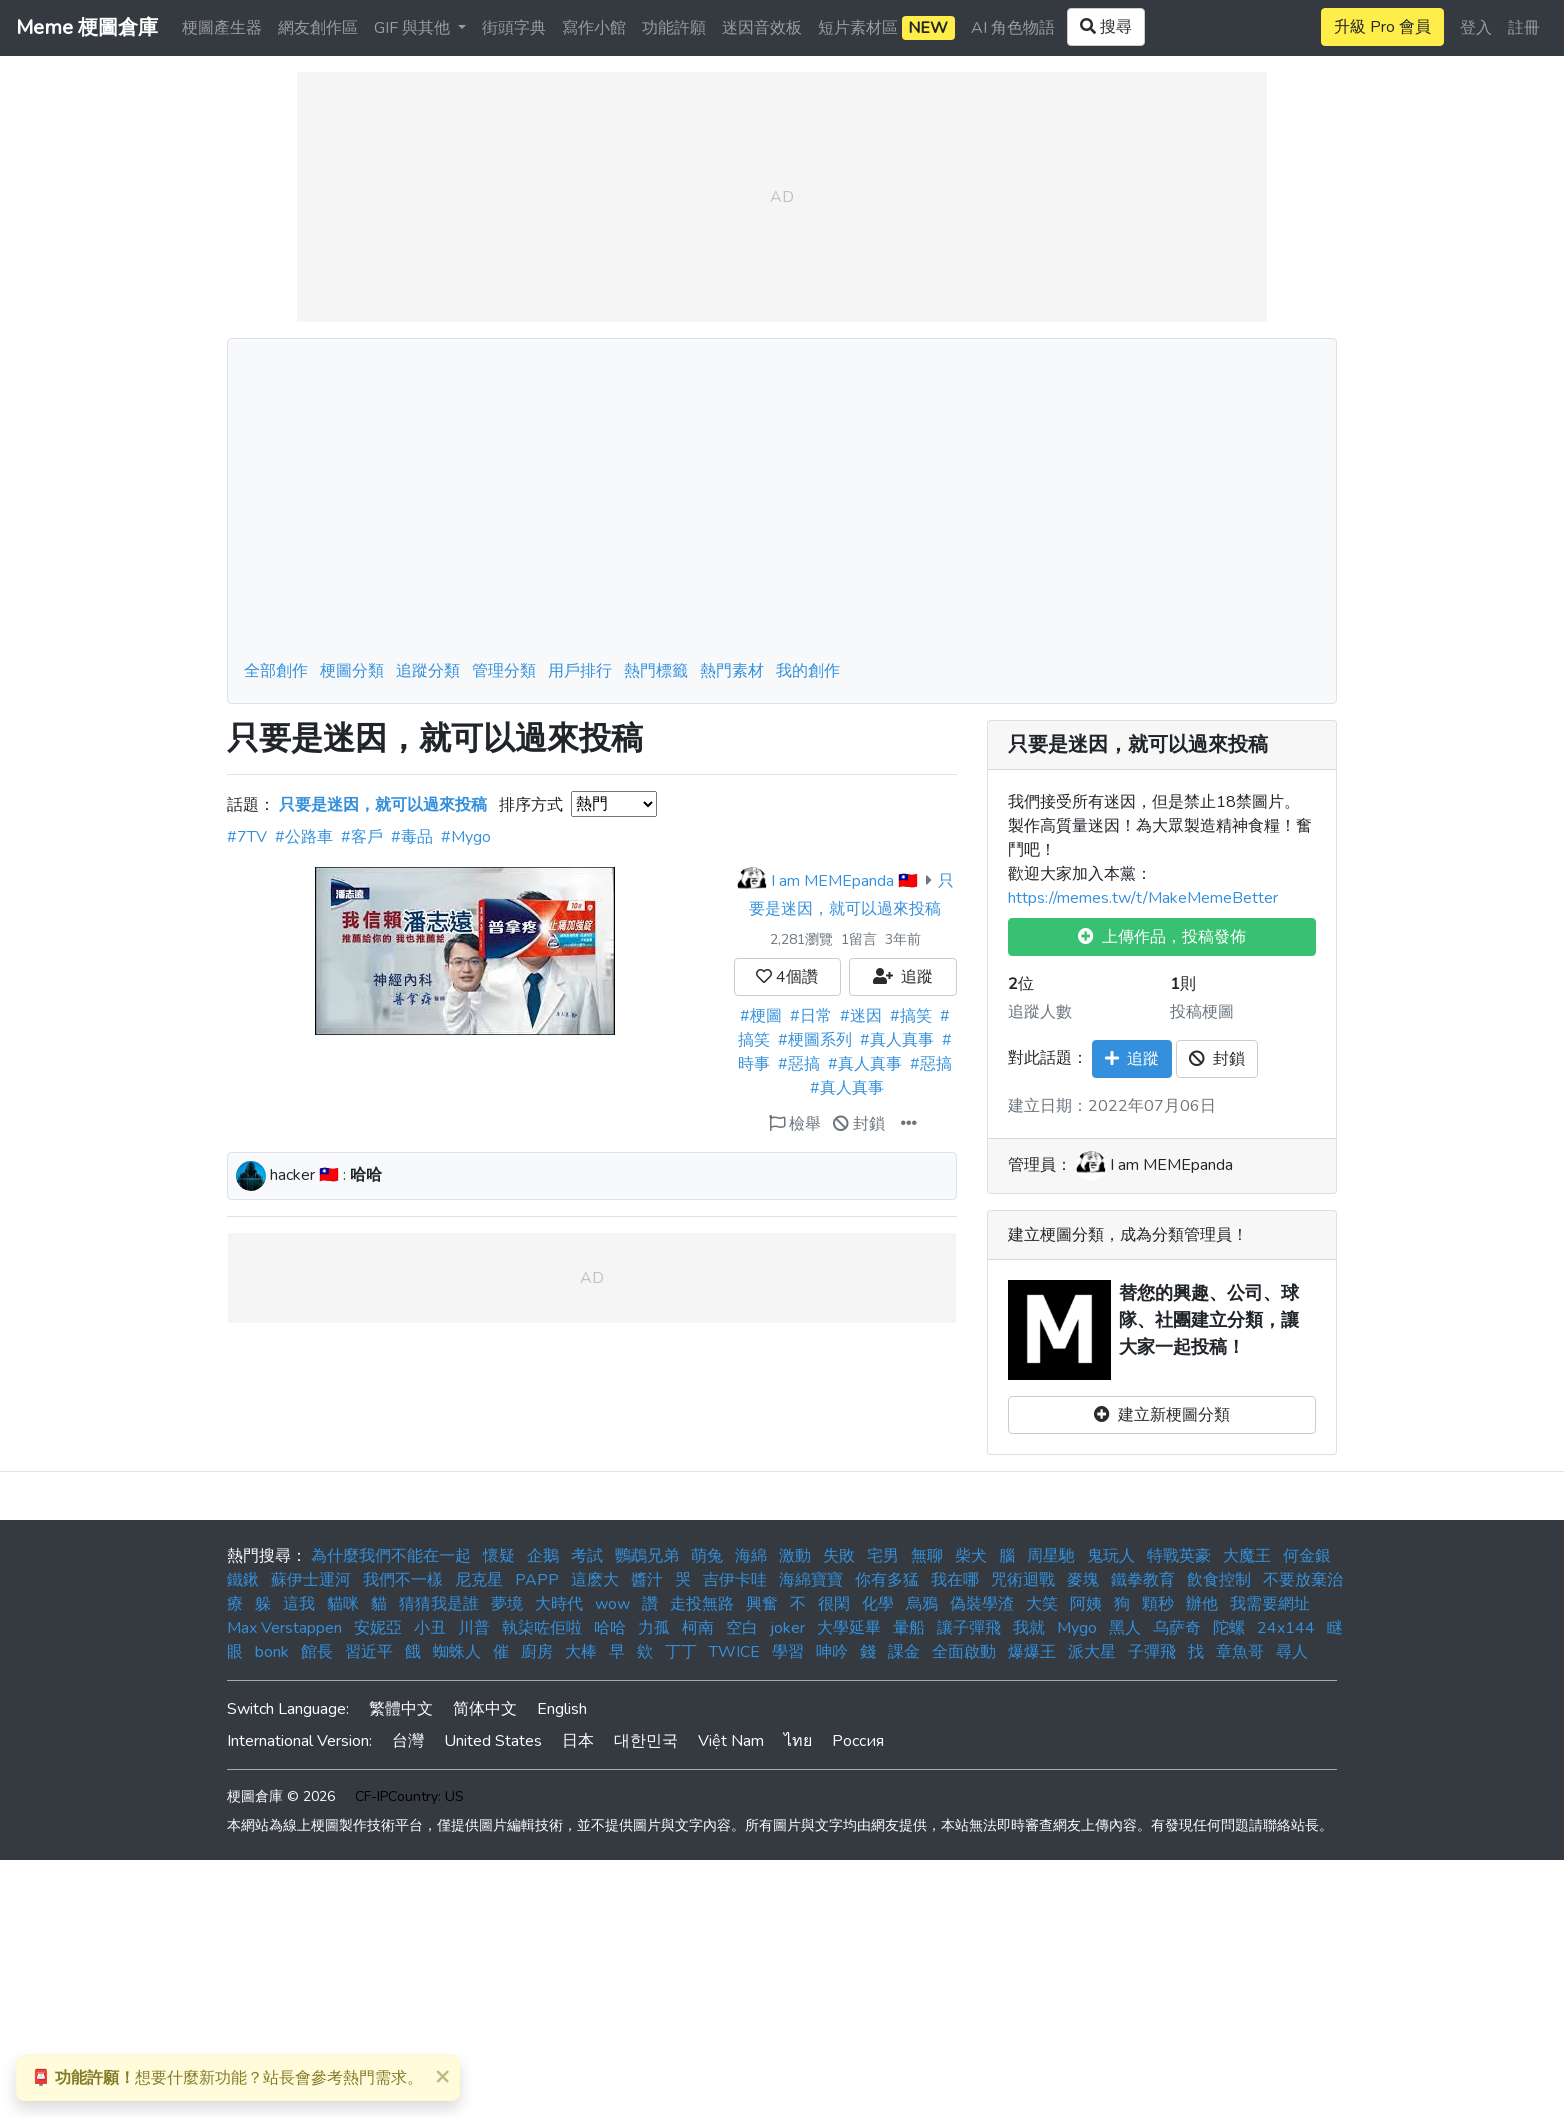 The width and height of the screenshot is (1564, 2117). I want to click on 我們不一樣, so click(403, 1580).